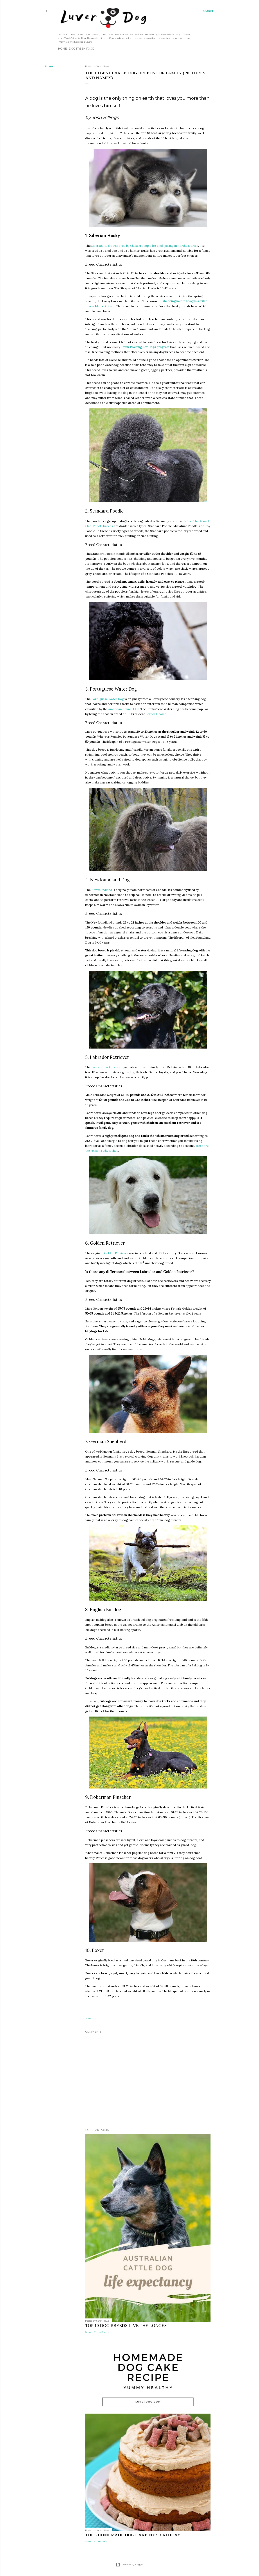  What do you see at coordinates (62, 48) in the screenshot?
I see `Home` at bounding box center [62, 48].